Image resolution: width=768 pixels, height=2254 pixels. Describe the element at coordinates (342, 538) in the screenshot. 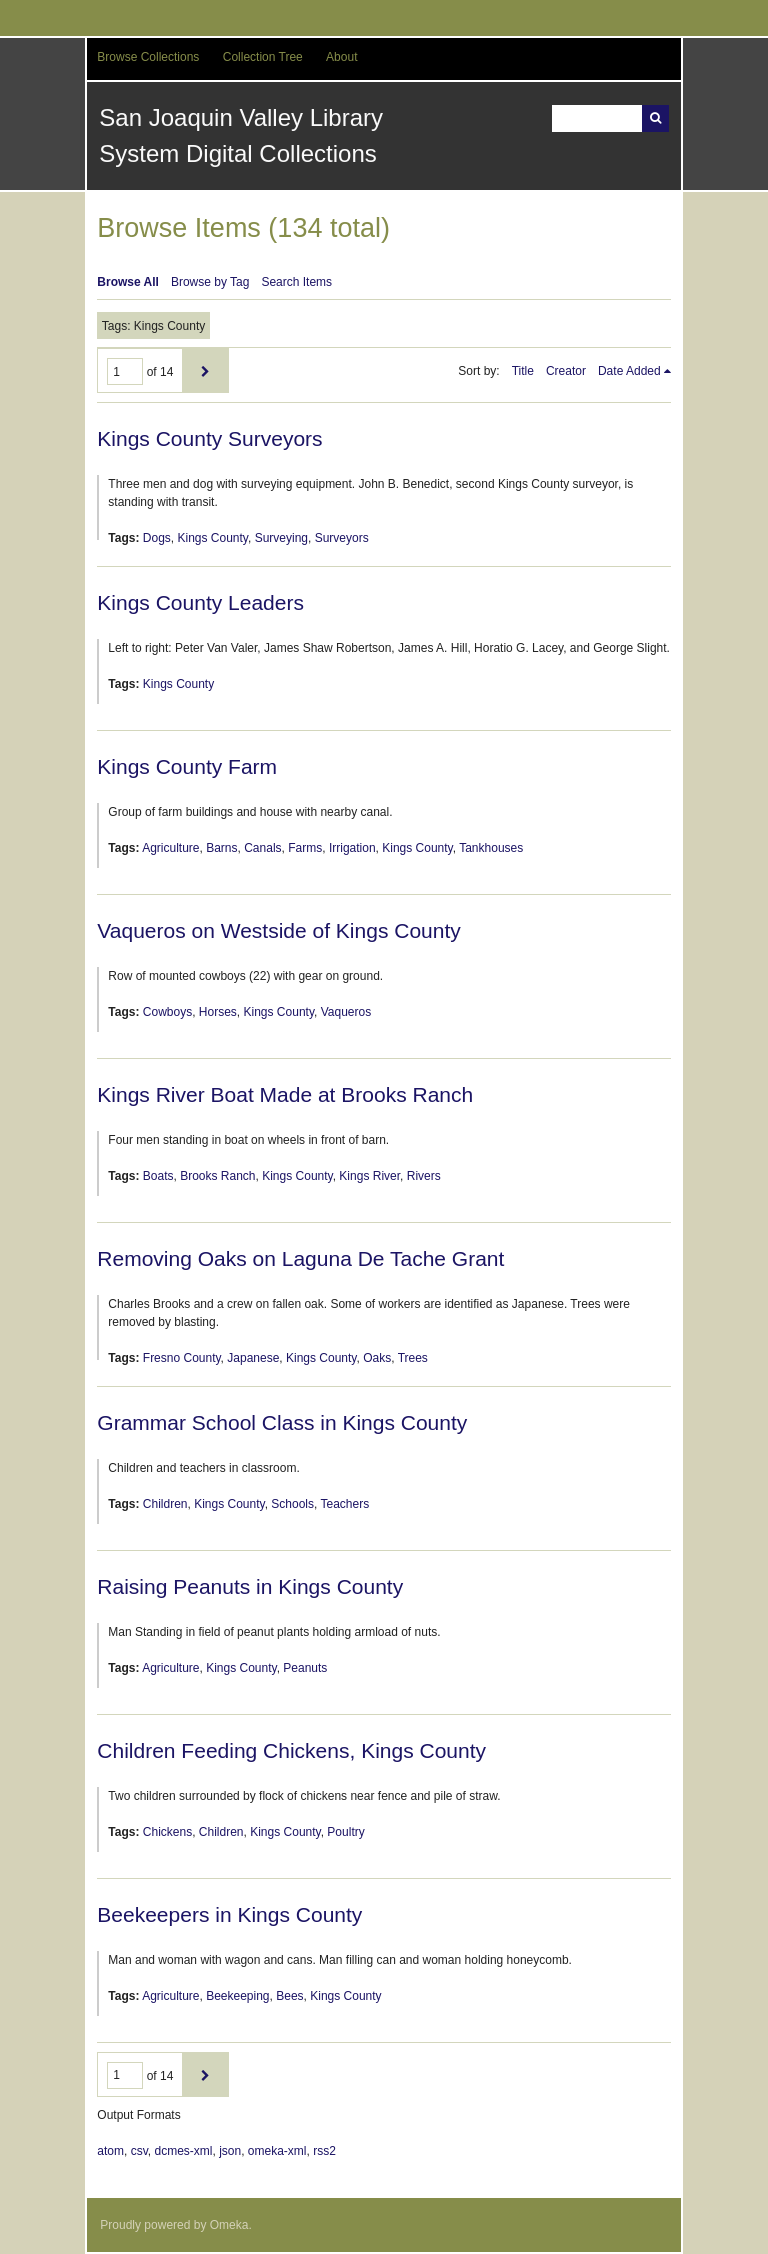

I see `Surveyors` at that location.